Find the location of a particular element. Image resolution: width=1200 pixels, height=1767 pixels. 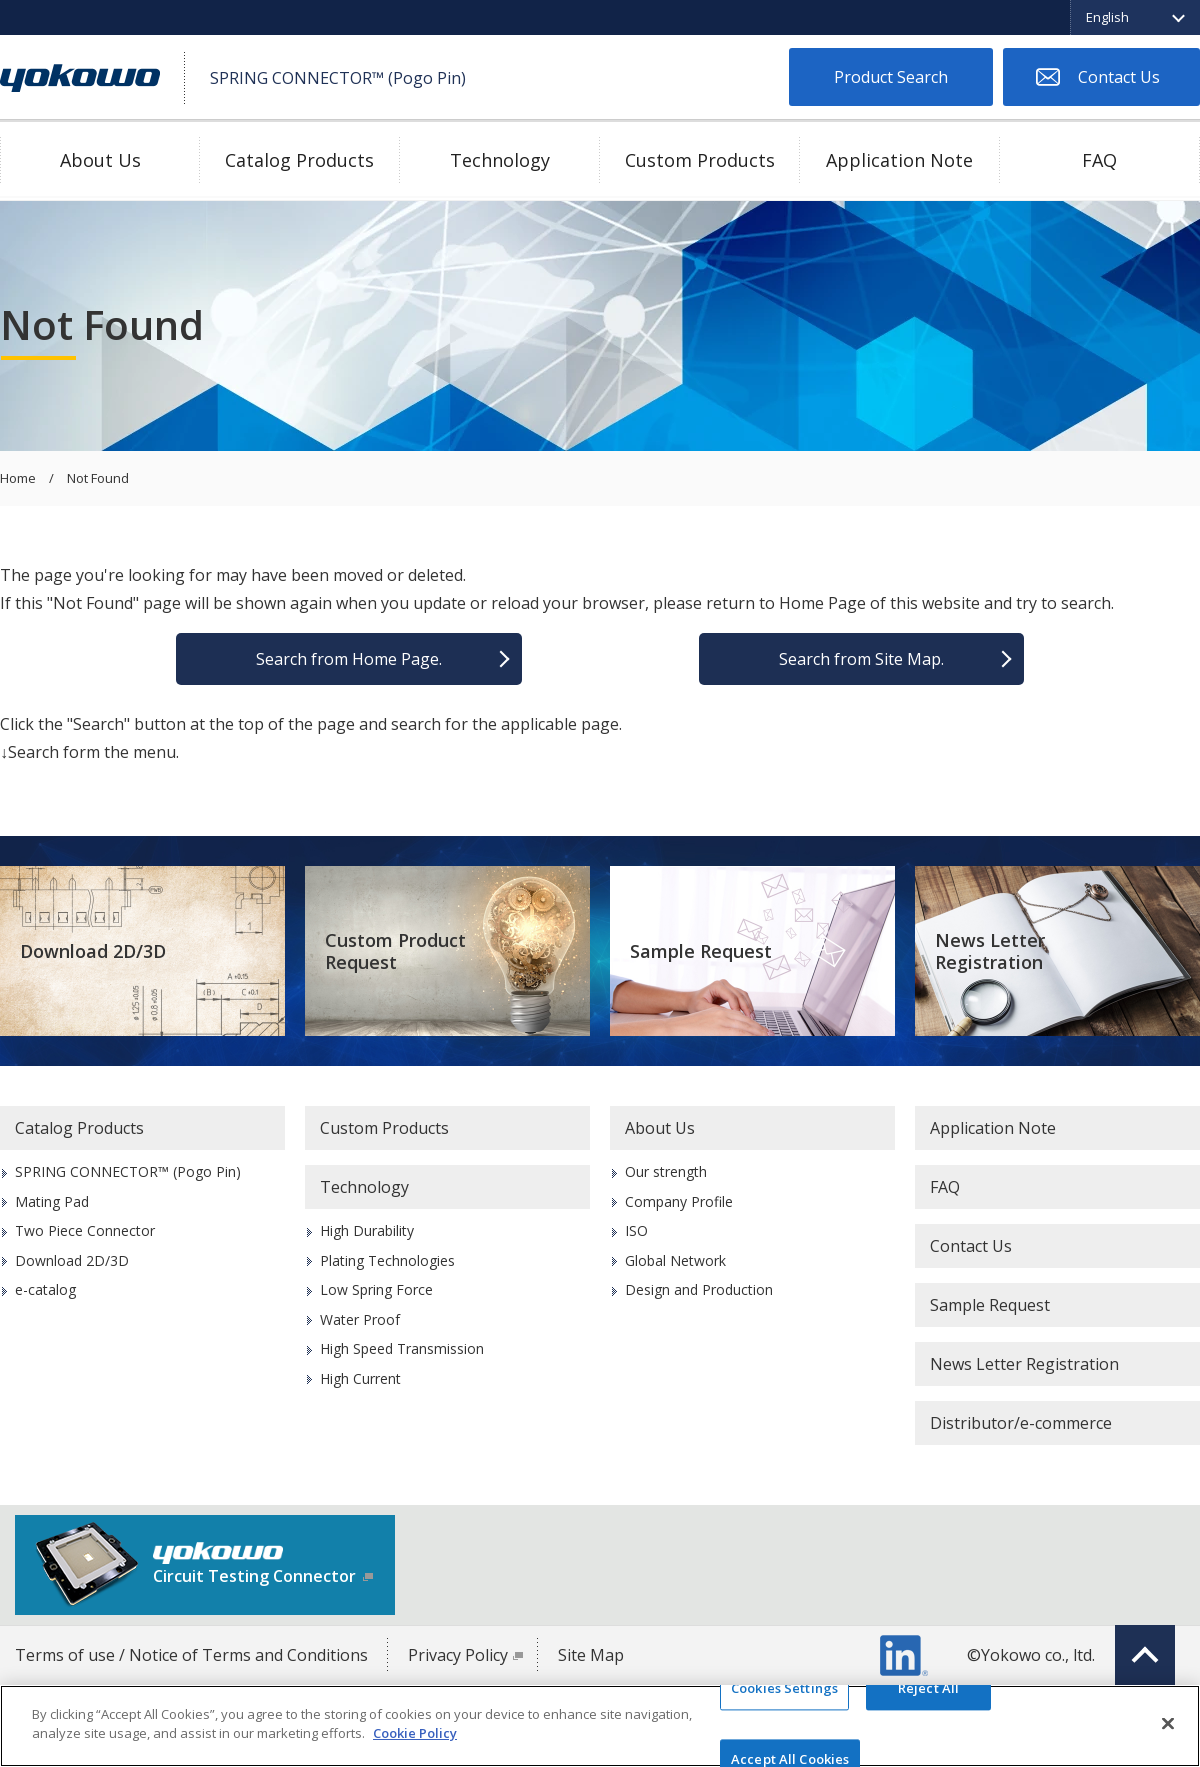

Our strength is located at coordinates (666, 1171).